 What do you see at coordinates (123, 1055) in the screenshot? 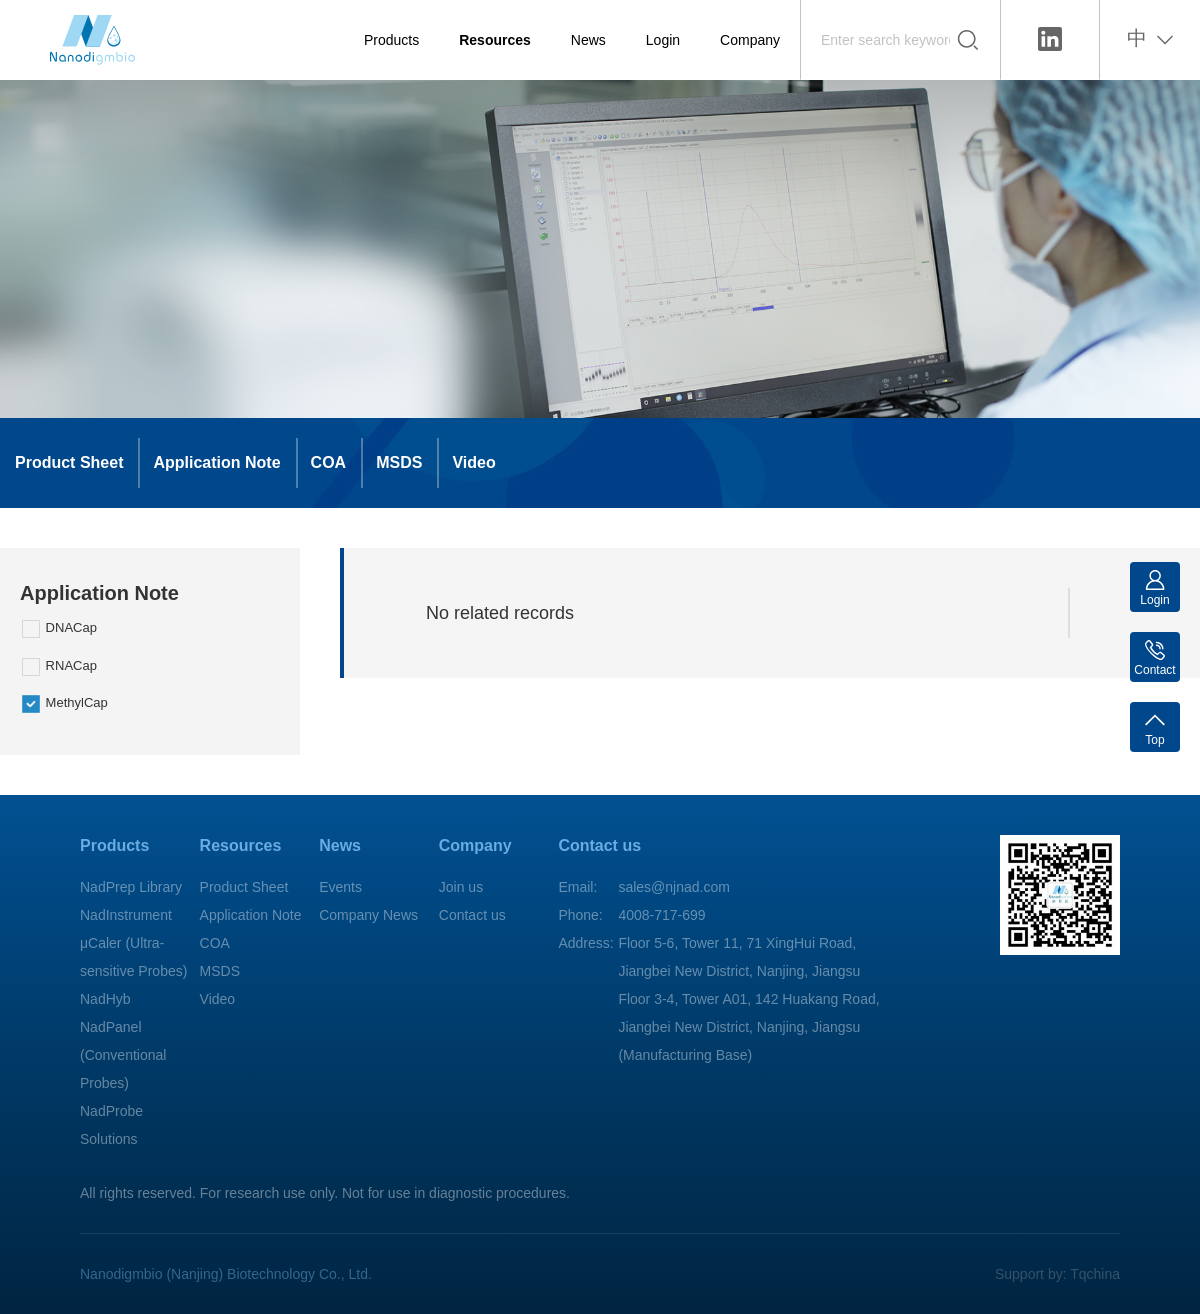
I see `NadPanel (Conventional Probes)` at bounding box center [123, 1055].